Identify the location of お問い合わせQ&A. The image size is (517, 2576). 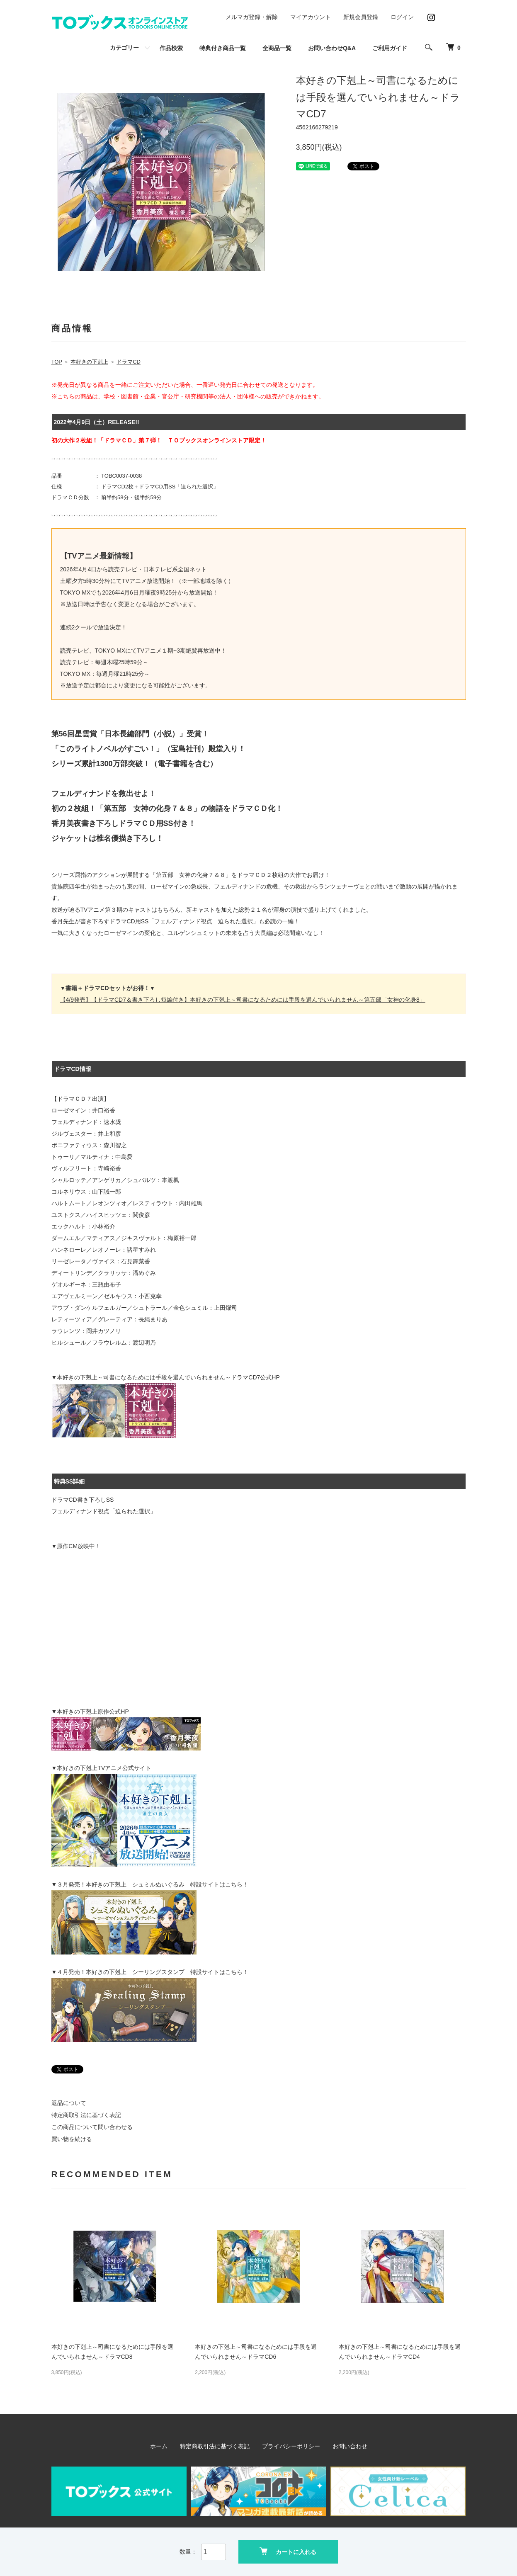
(332, 48).